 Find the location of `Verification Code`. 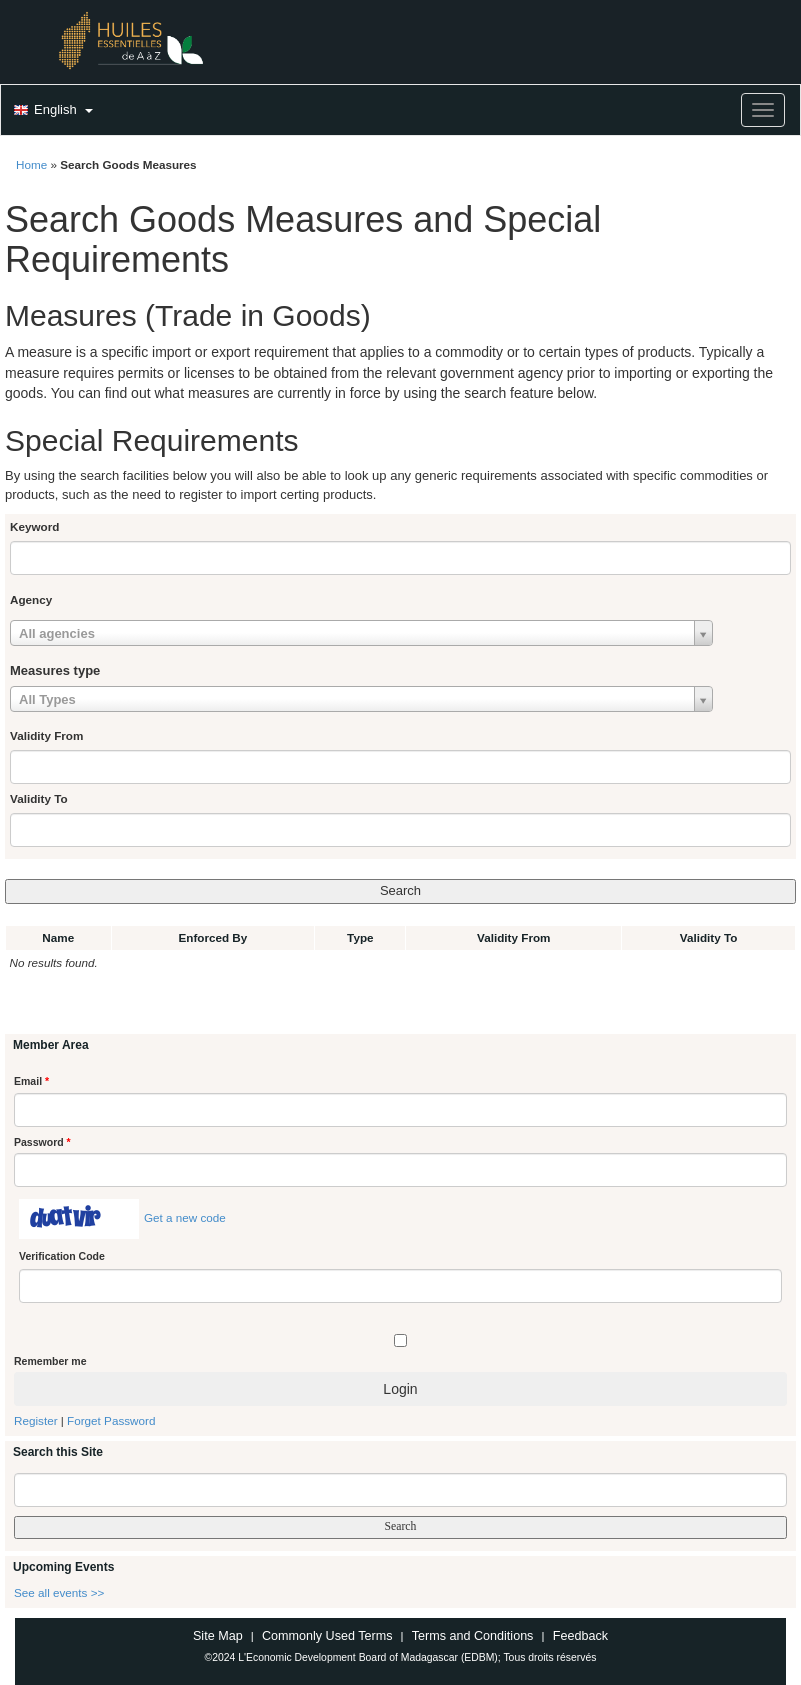

Verification Code is located at coordinates (62, 1256).